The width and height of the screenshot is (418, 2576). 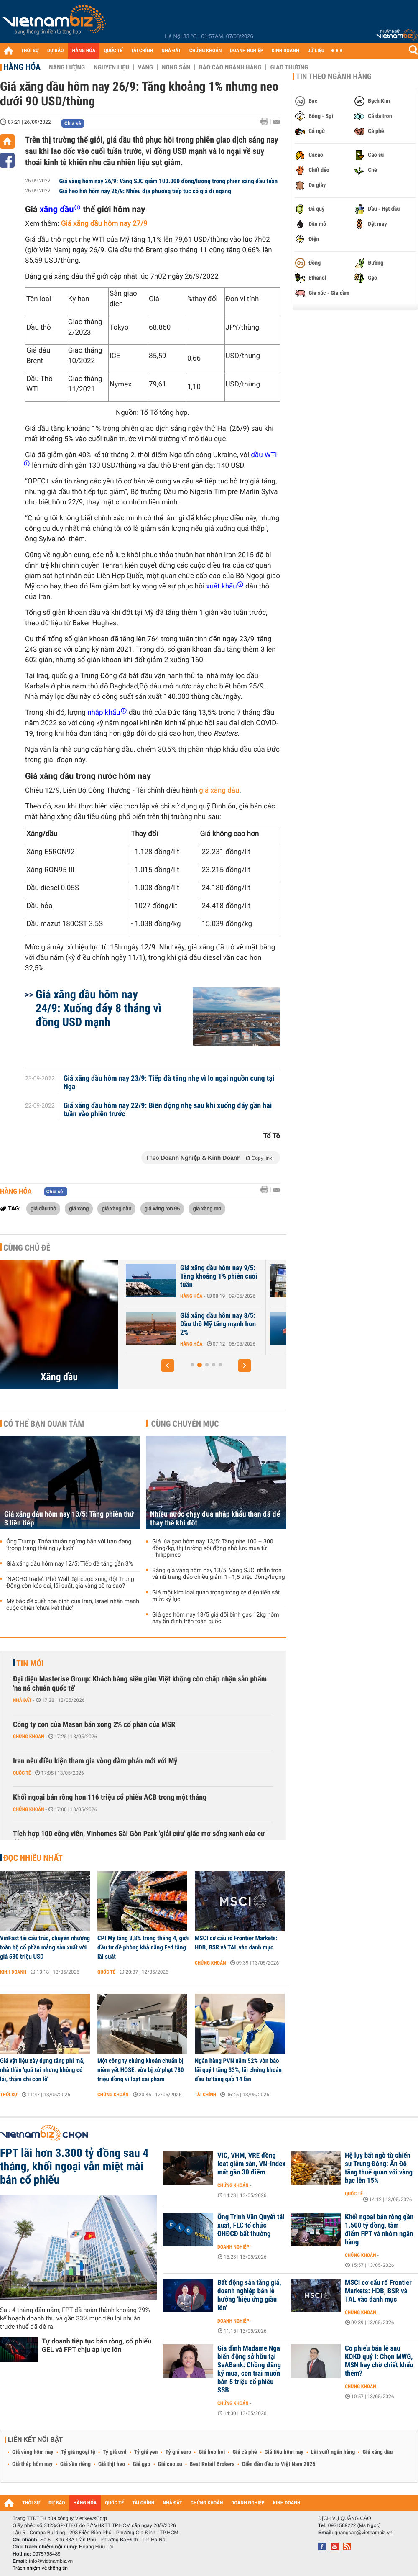 What do you see at coordinates (22, 1773) in the screenshot?
I see `Quốc tế` at bounding box center [22, 1773].